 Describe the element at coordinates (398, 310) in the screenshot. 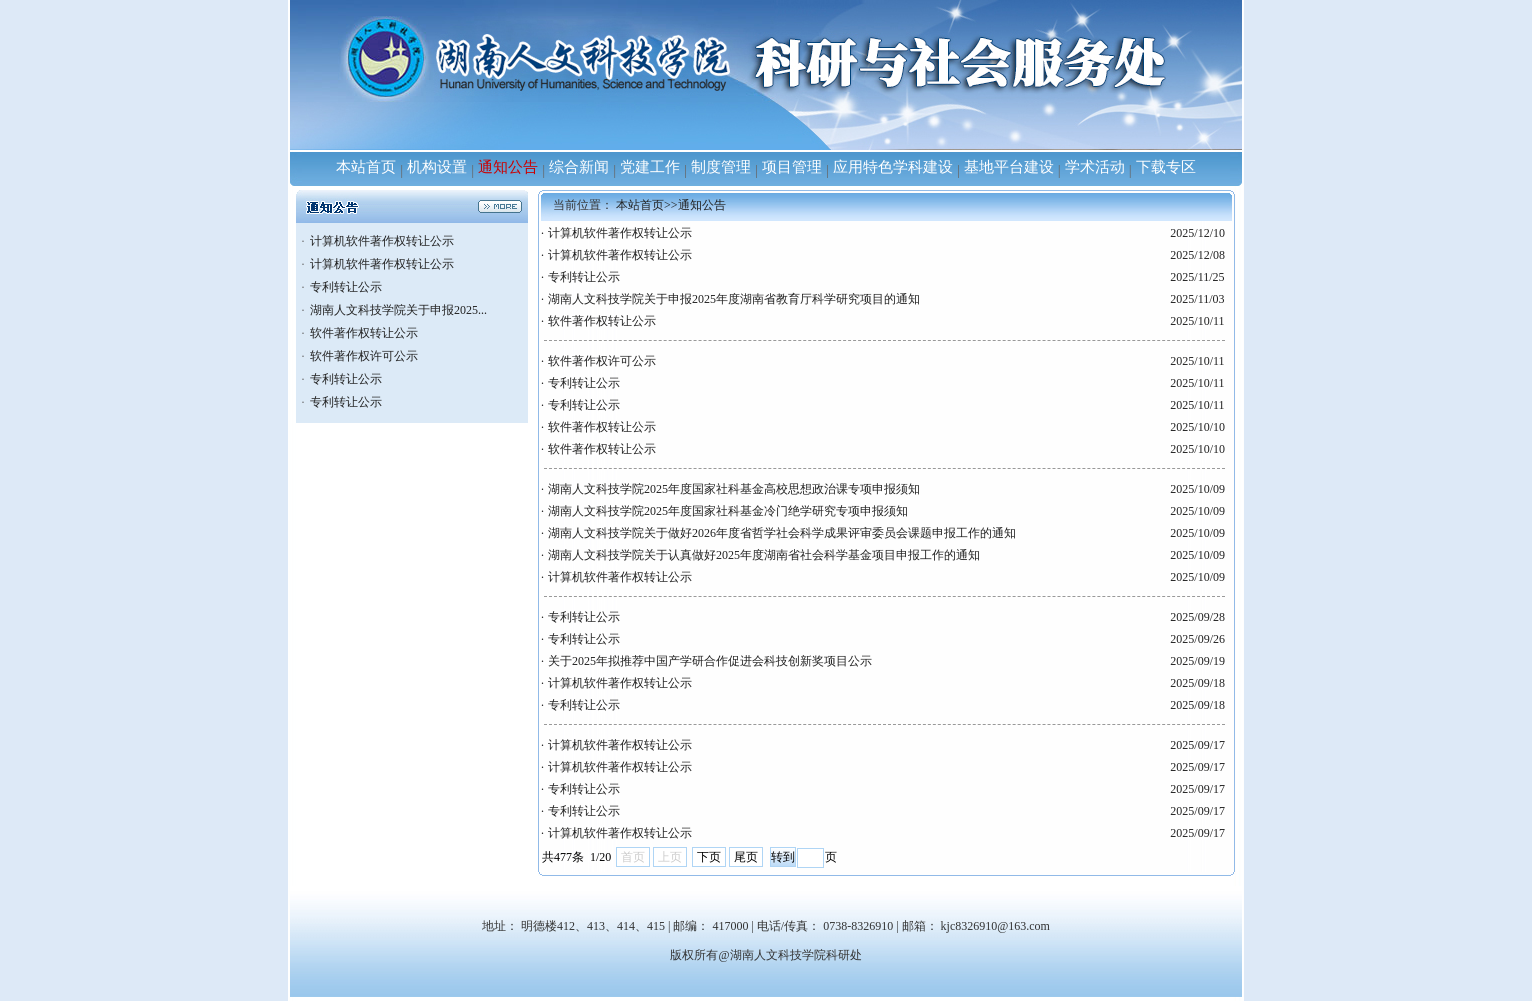

I see `湖南人文科技学院关于申报2025...` at that location.